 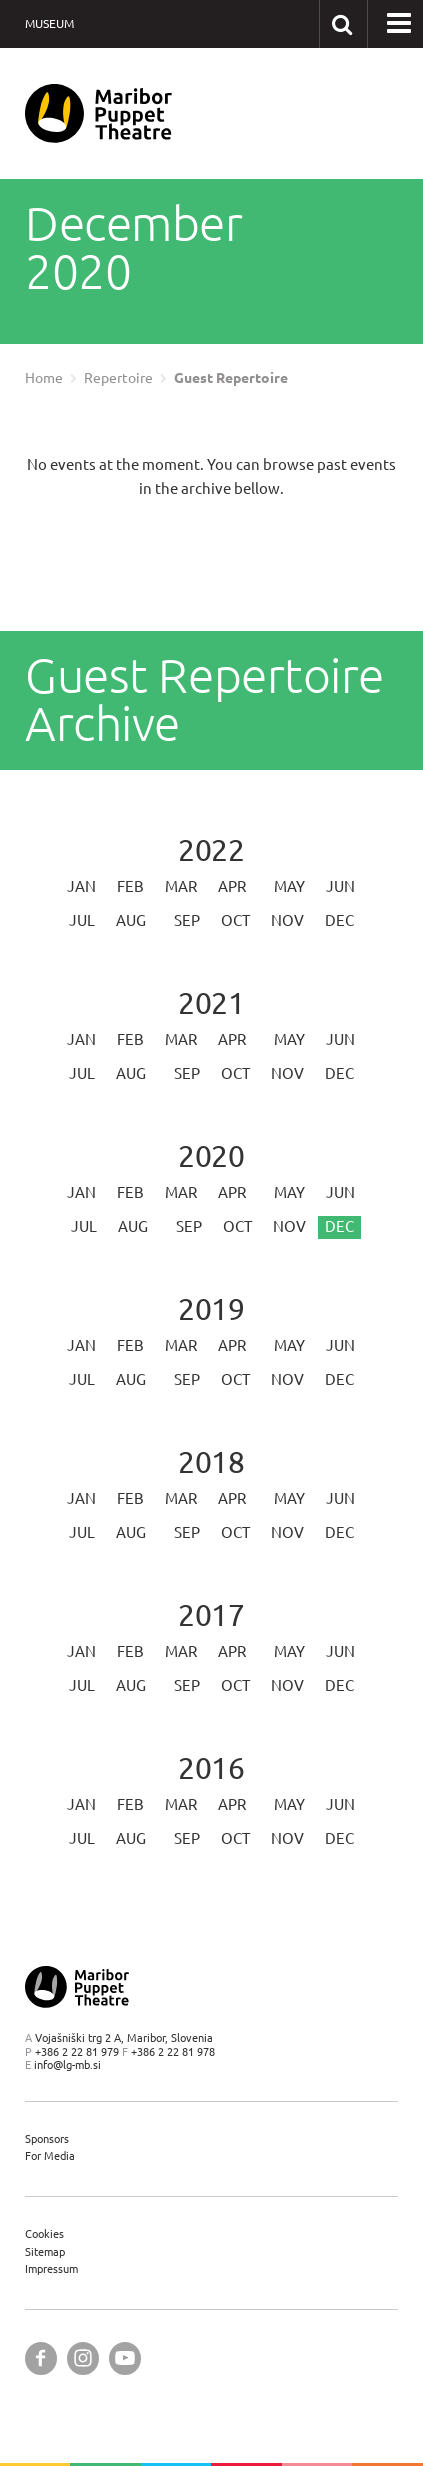 I want to click on Aug, so click(x=131, y=920).